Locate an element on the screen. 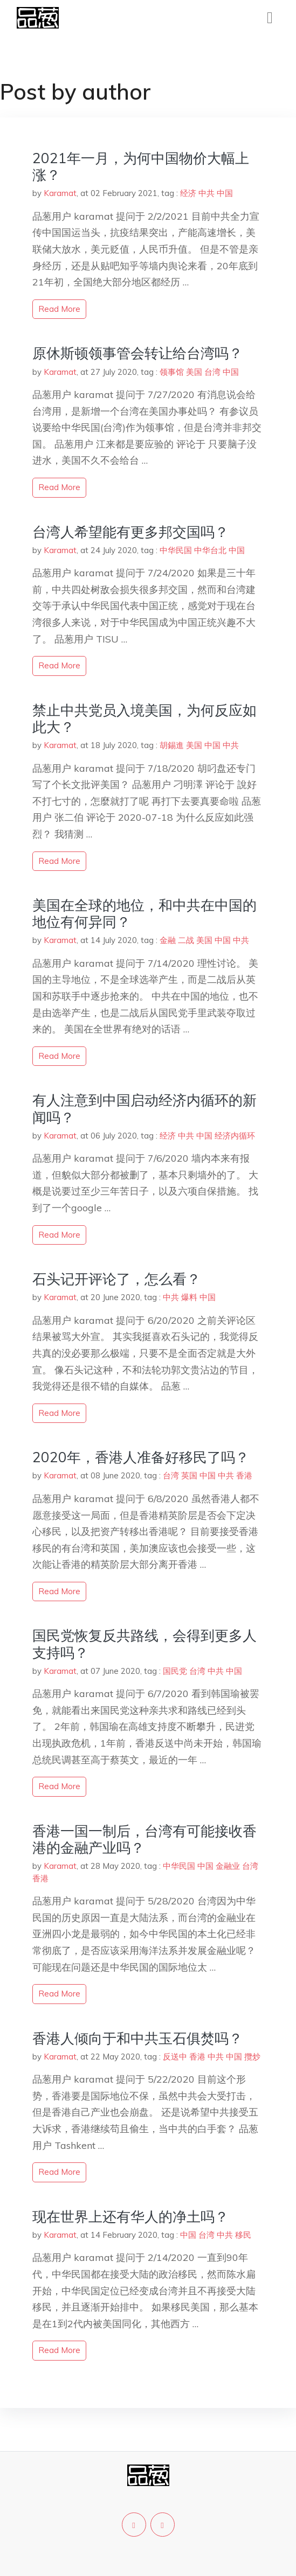  二战 is located at coordinates (186, 940).